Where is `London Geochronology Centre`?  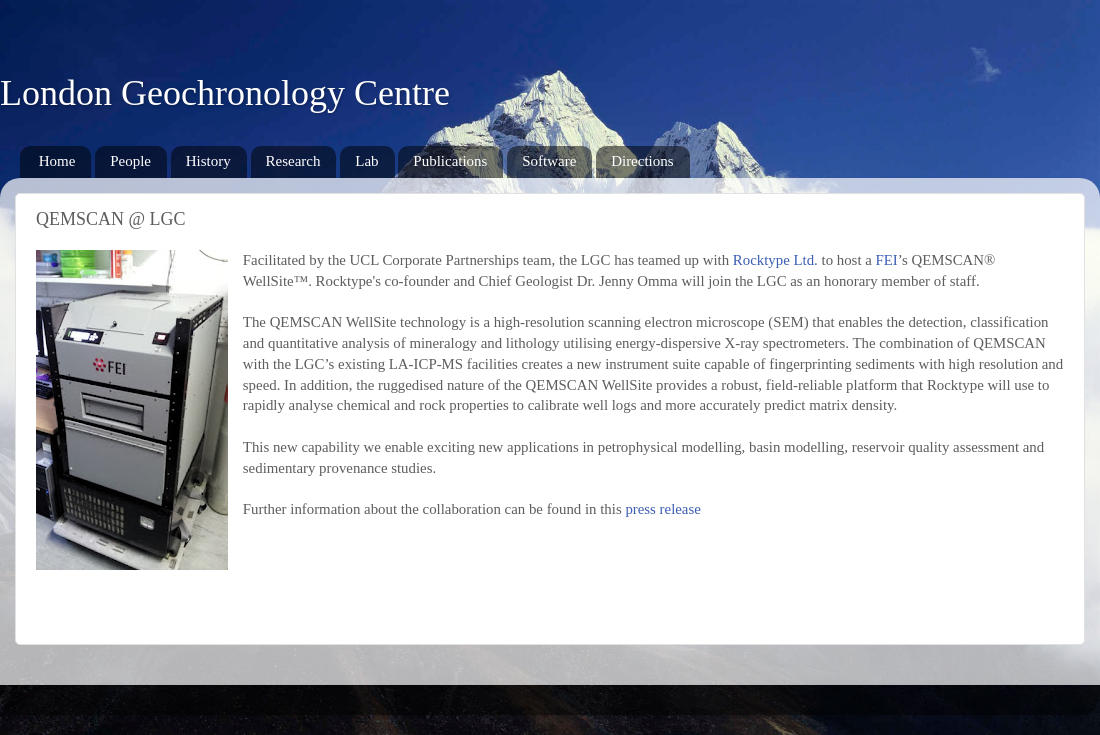
London Geochronology Centre is located at coordinates (225, 93).